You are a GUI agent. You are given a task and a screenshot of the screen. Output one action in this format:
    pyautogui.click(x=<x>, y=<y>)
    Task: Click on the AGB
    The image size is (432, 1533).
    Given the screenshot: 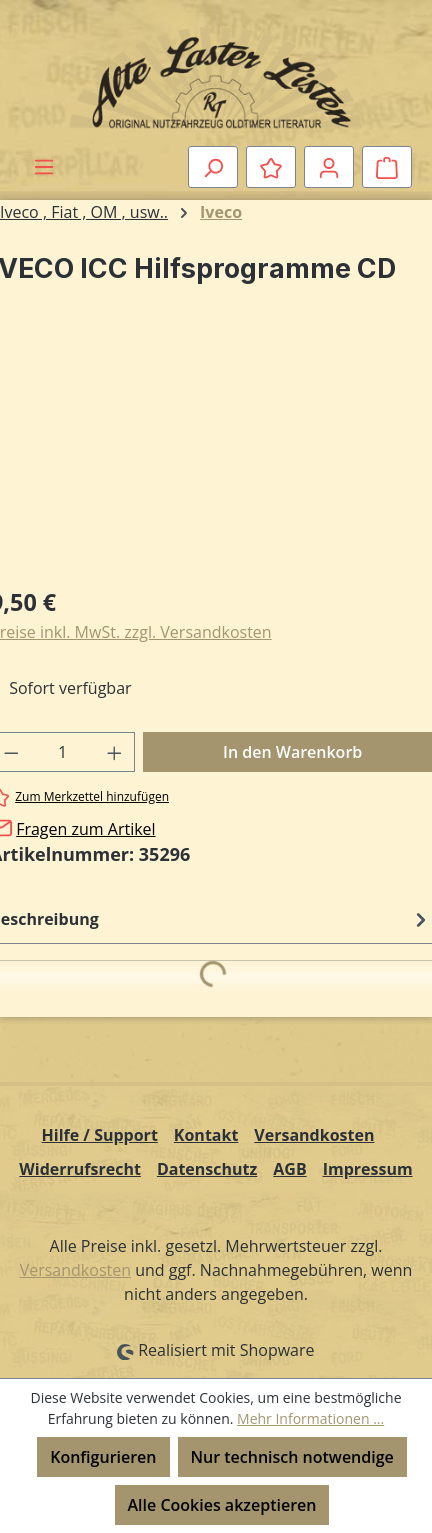 What is the action you would take?
    pyautogui.click(x=289, y=1169)
    